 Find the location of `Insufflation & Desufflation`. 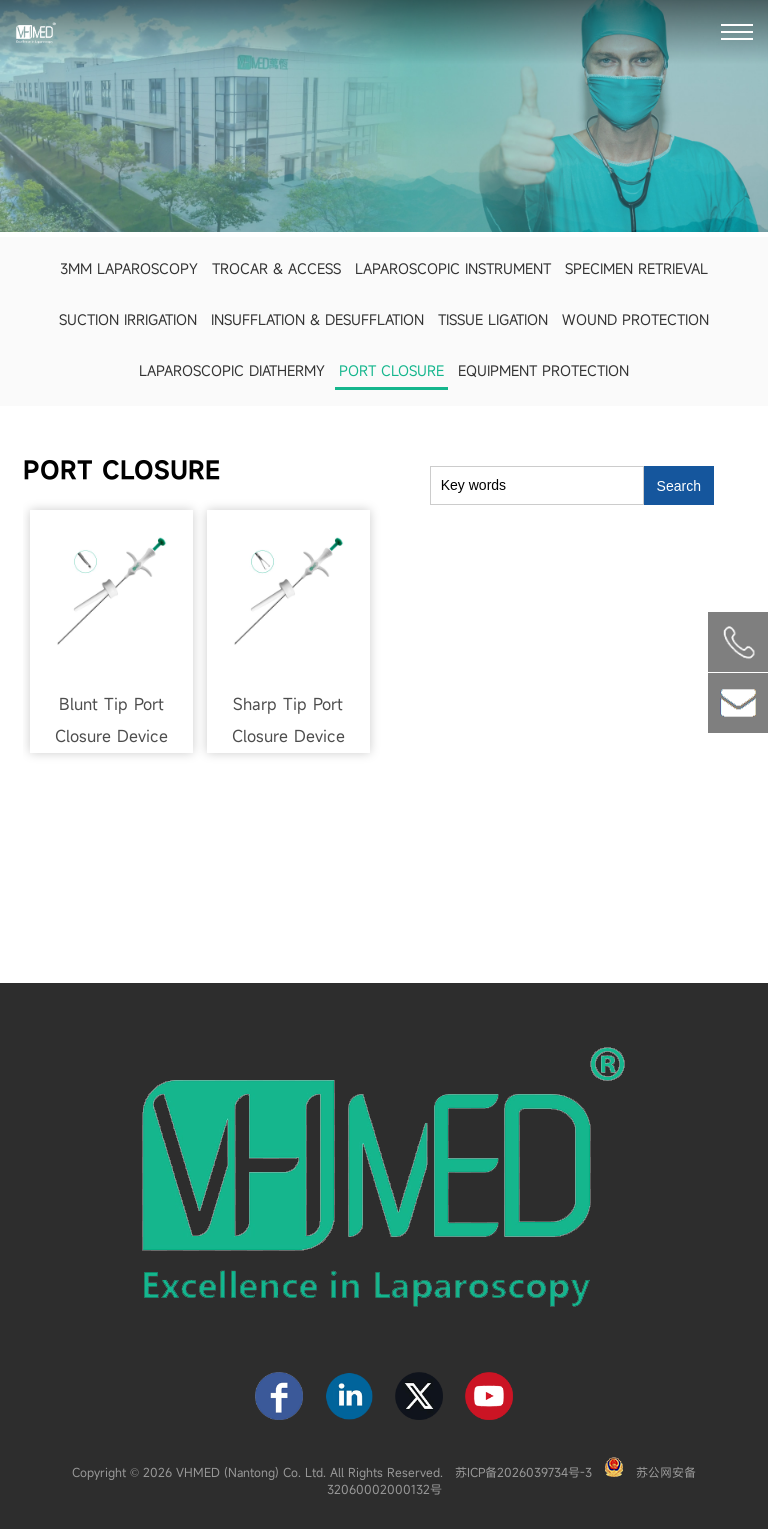

Insufflation & Desufflation is located at coordinates (317, 319).